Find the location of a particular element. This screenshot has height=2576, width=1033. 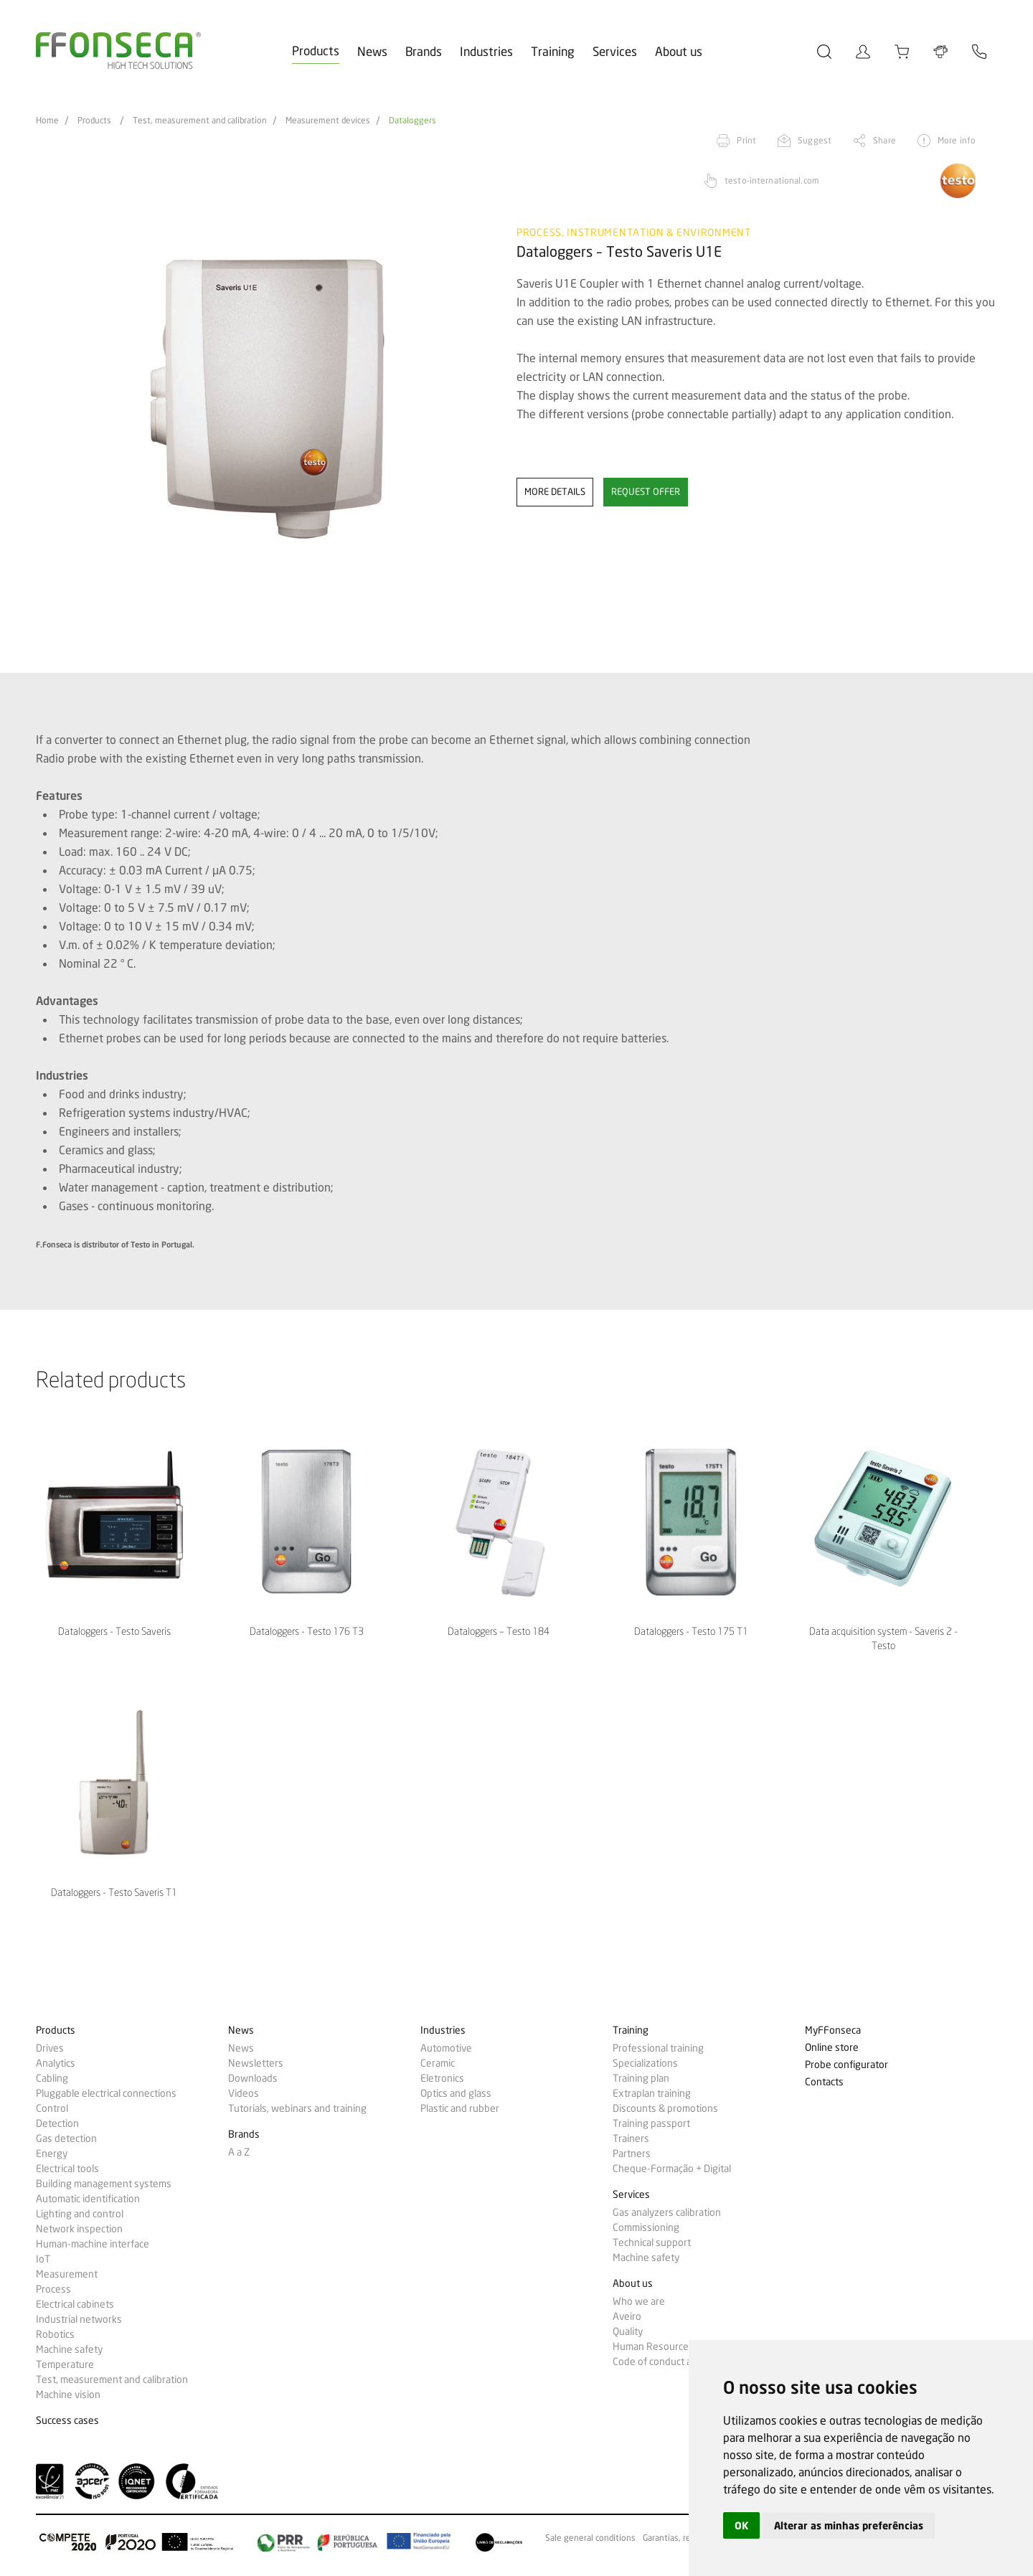

Pluggable electrical connections is located at coordinates (106, 2093).